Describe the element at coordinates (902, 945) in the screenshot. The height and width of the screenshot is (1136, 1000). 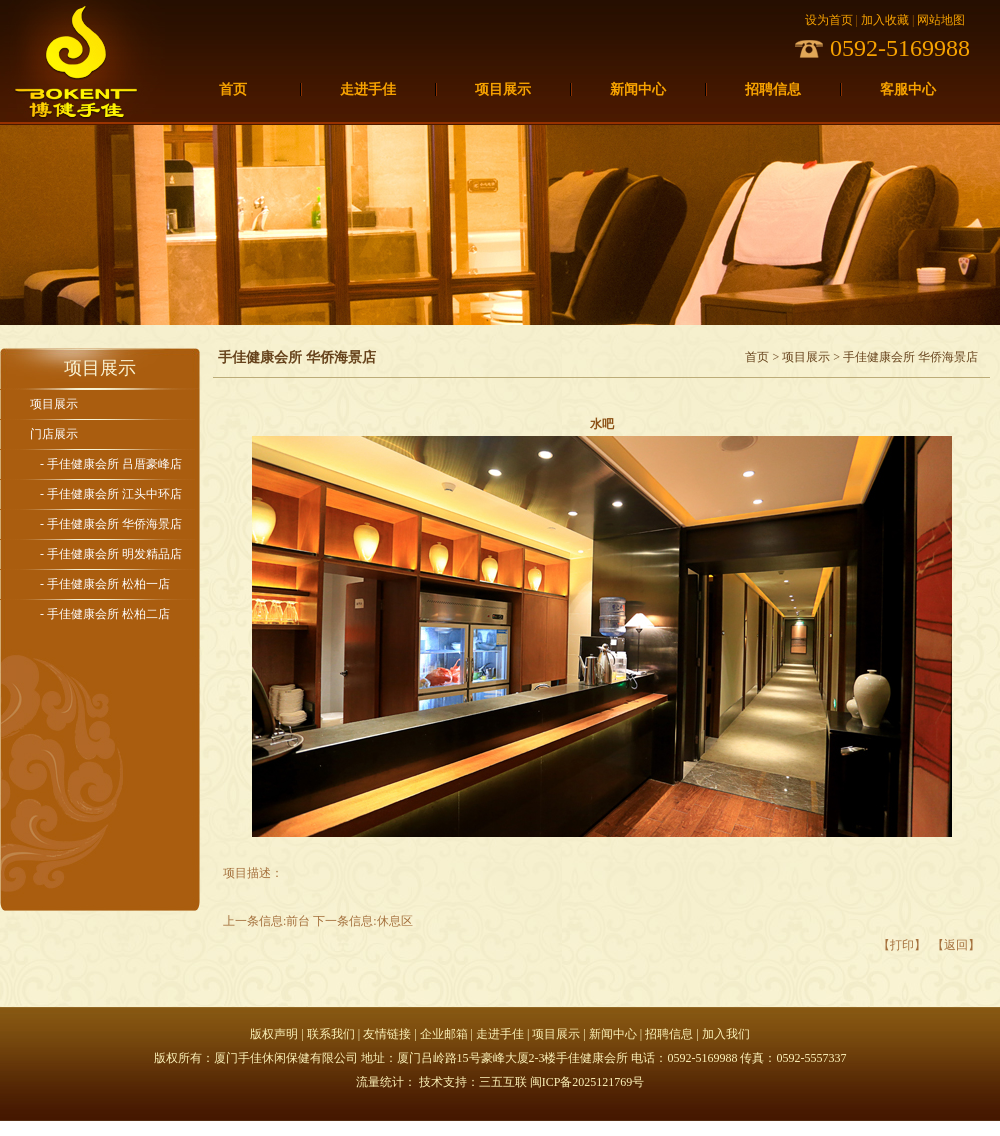
I see `【打印】` at that location.